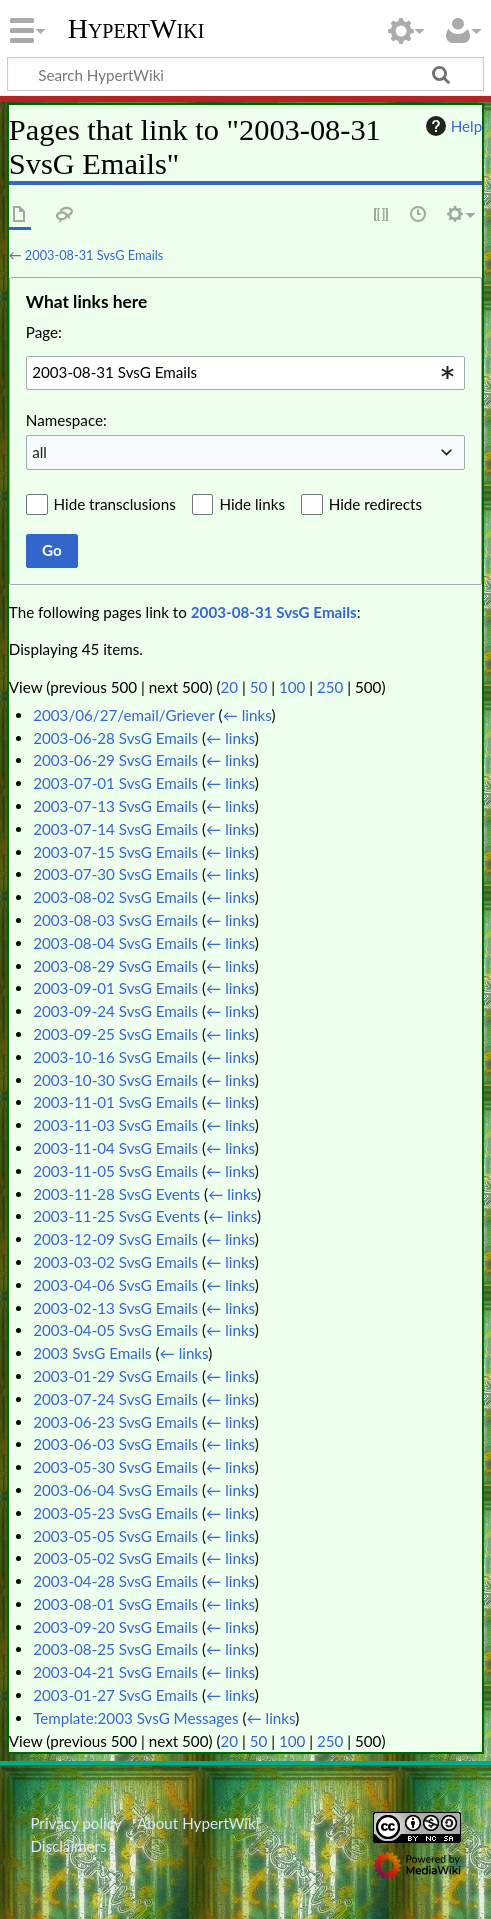 This screenshot has height=1919, width=491. Describe the element at coordinates (68, 1846) in the screenshot. I see `Disclaimers` at that location.